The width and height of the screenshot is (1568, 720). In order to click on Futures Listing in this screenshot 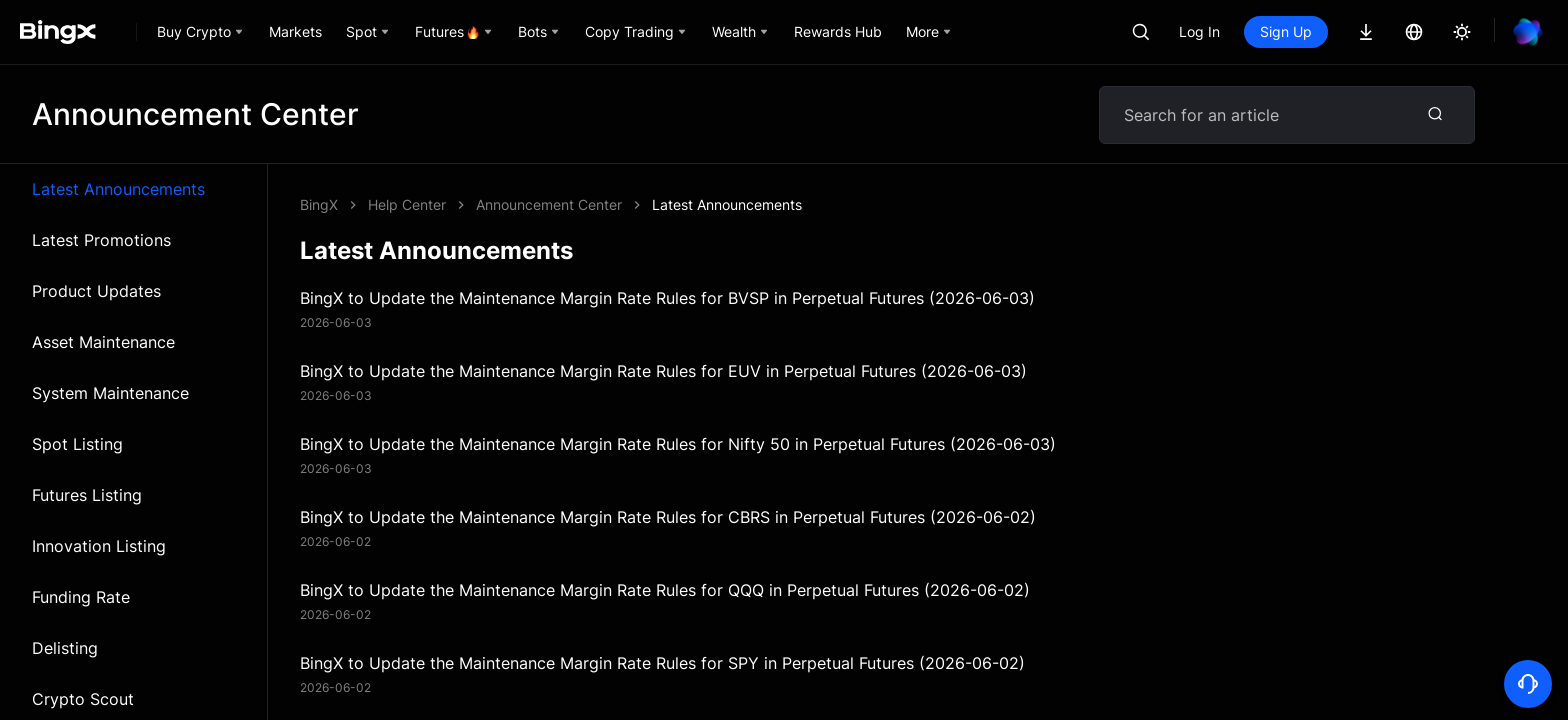, I will do `click(87, 495)`.